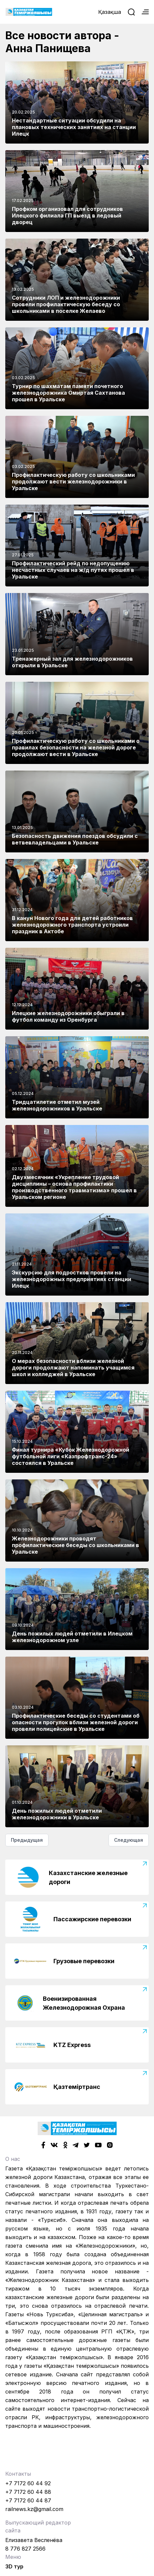 Image resolution: width=154 pixels, height=2576 pixels. Describe the element at coordinates (128, 1840) in the screenshot. I see `Следующая` at that location.